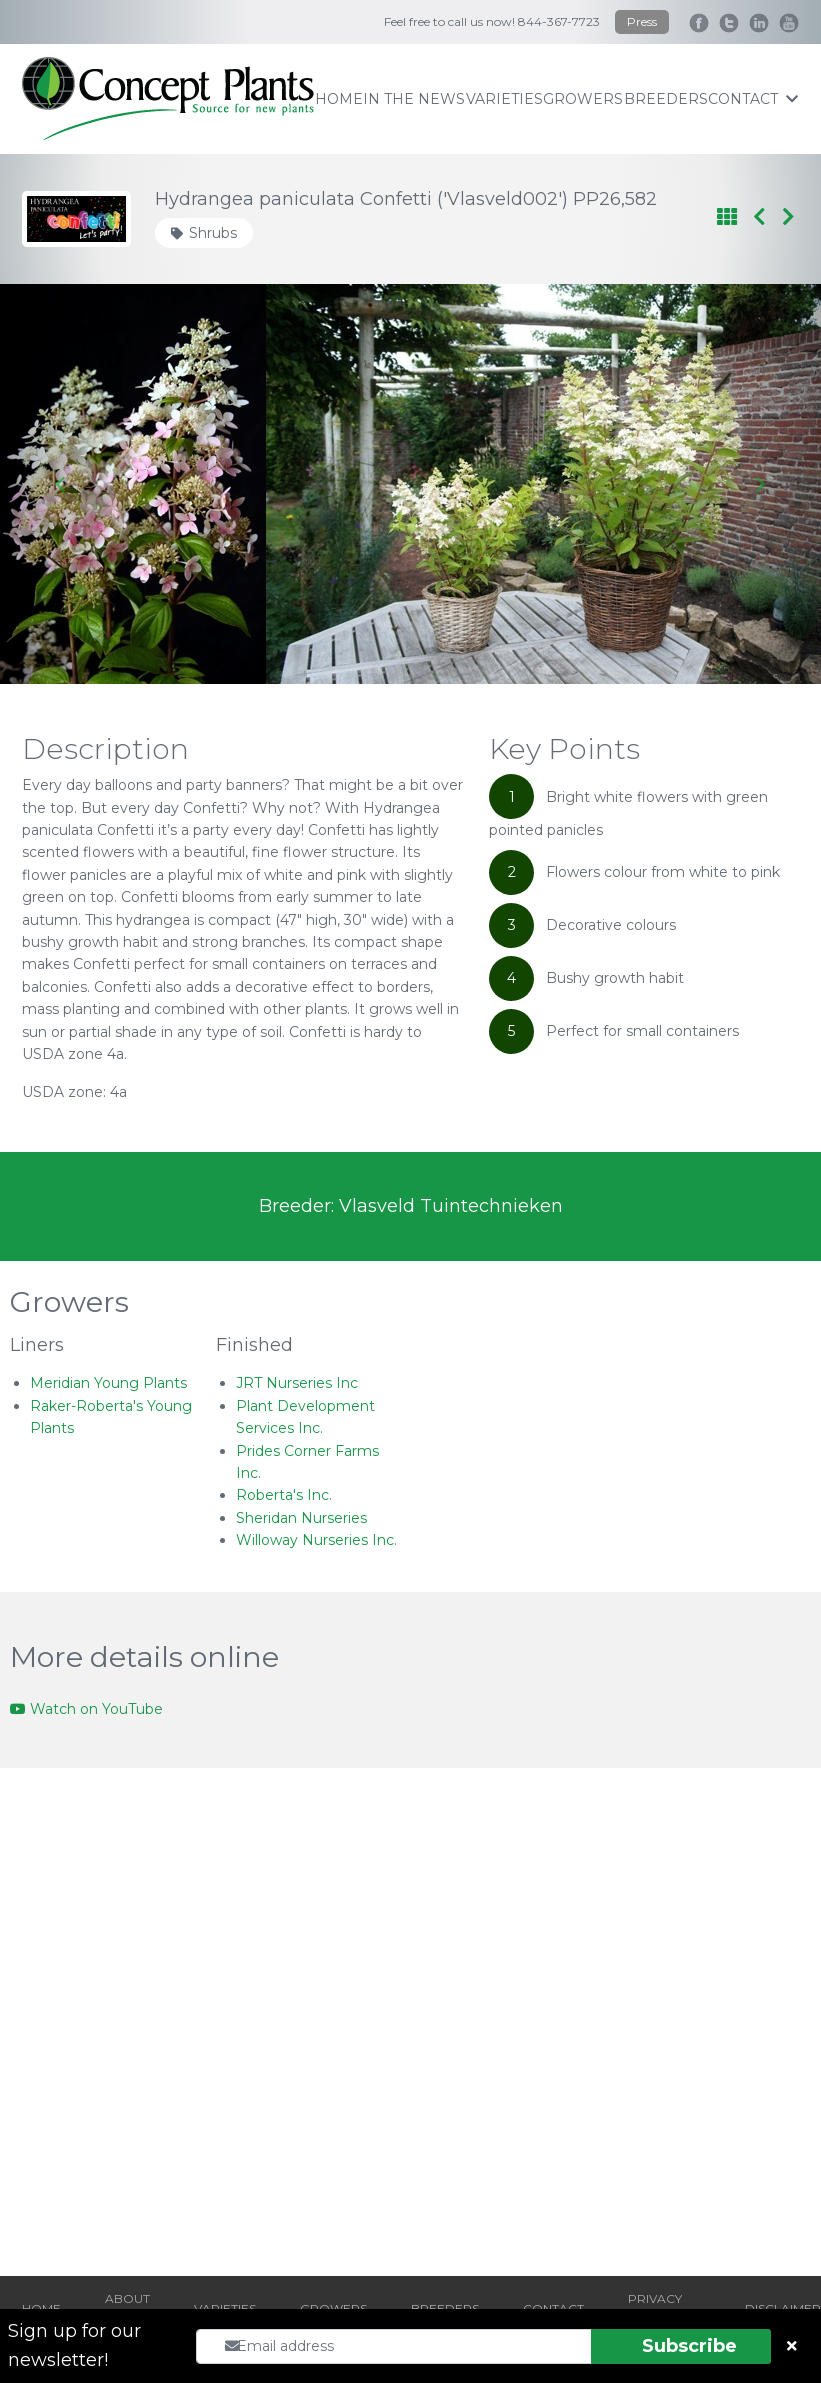 The image size is (821, 2383). Describe the element at coordinates (316, 1540) in the screenshot. I see `Willoway Nurseries Inc.` at that location.